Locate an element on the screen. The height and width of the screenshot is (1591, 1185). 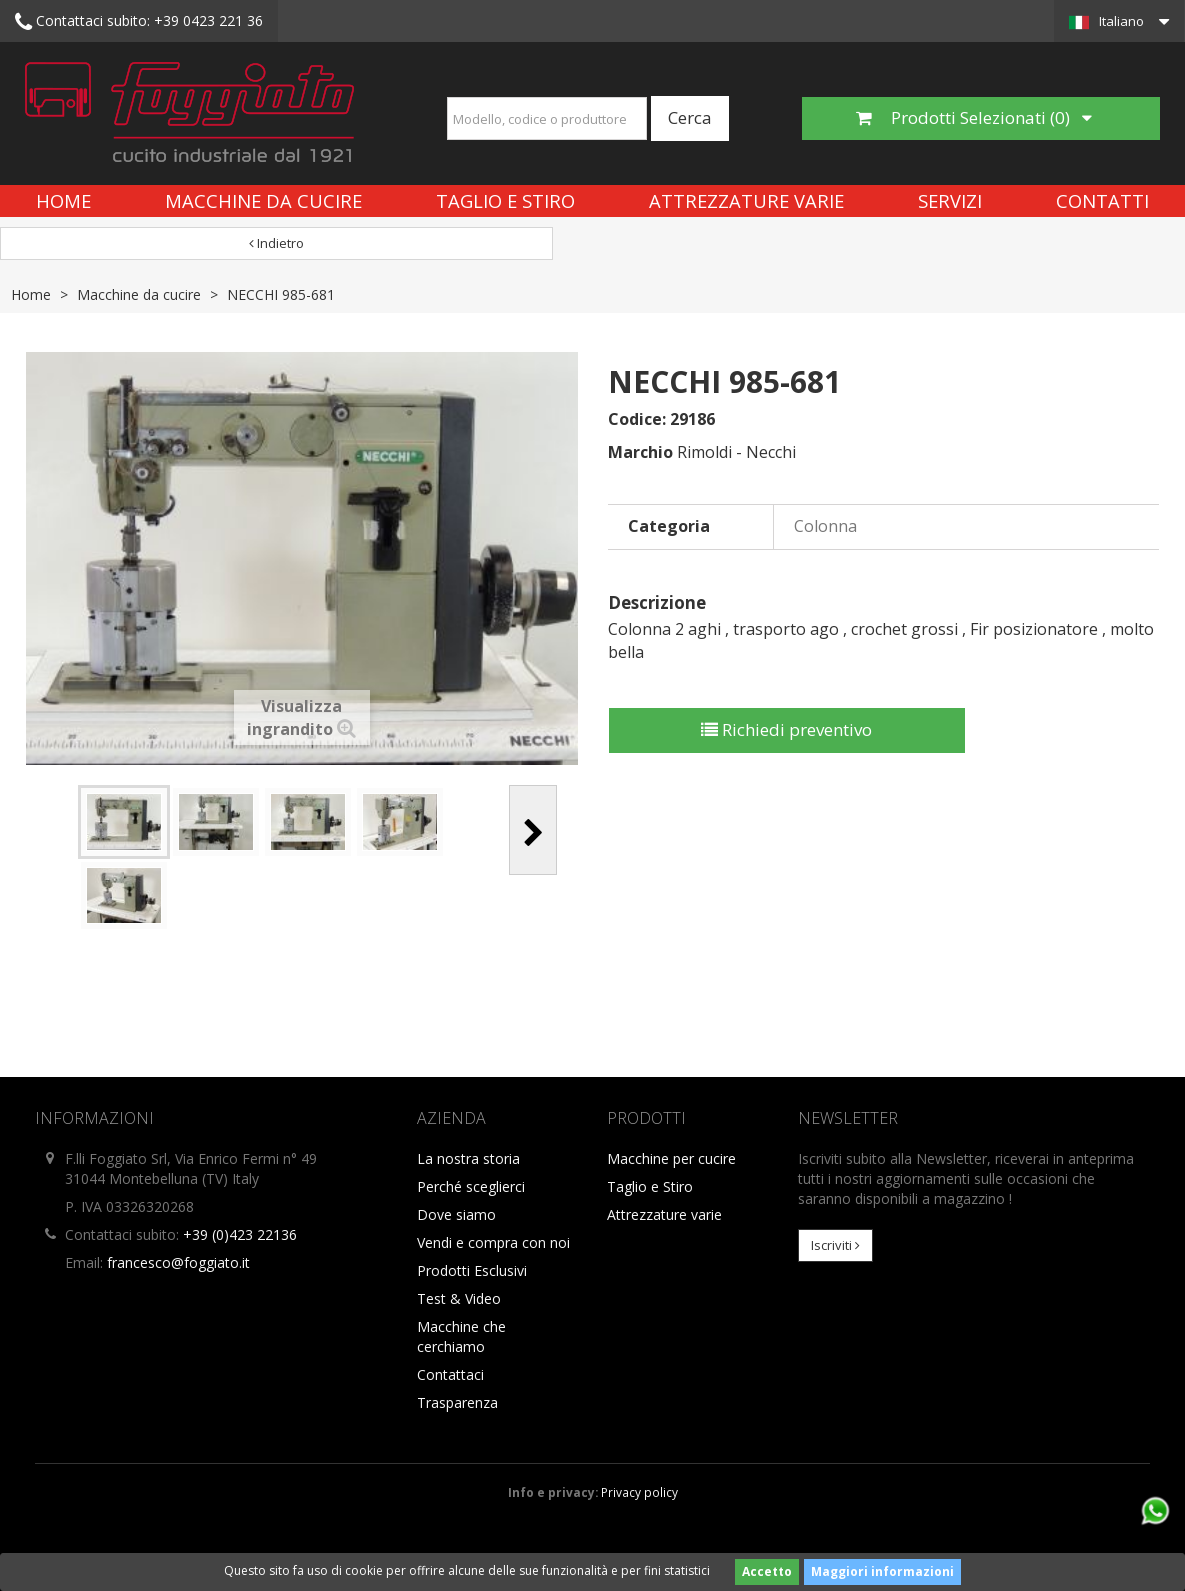
Home is located at coordinates (63, 200).